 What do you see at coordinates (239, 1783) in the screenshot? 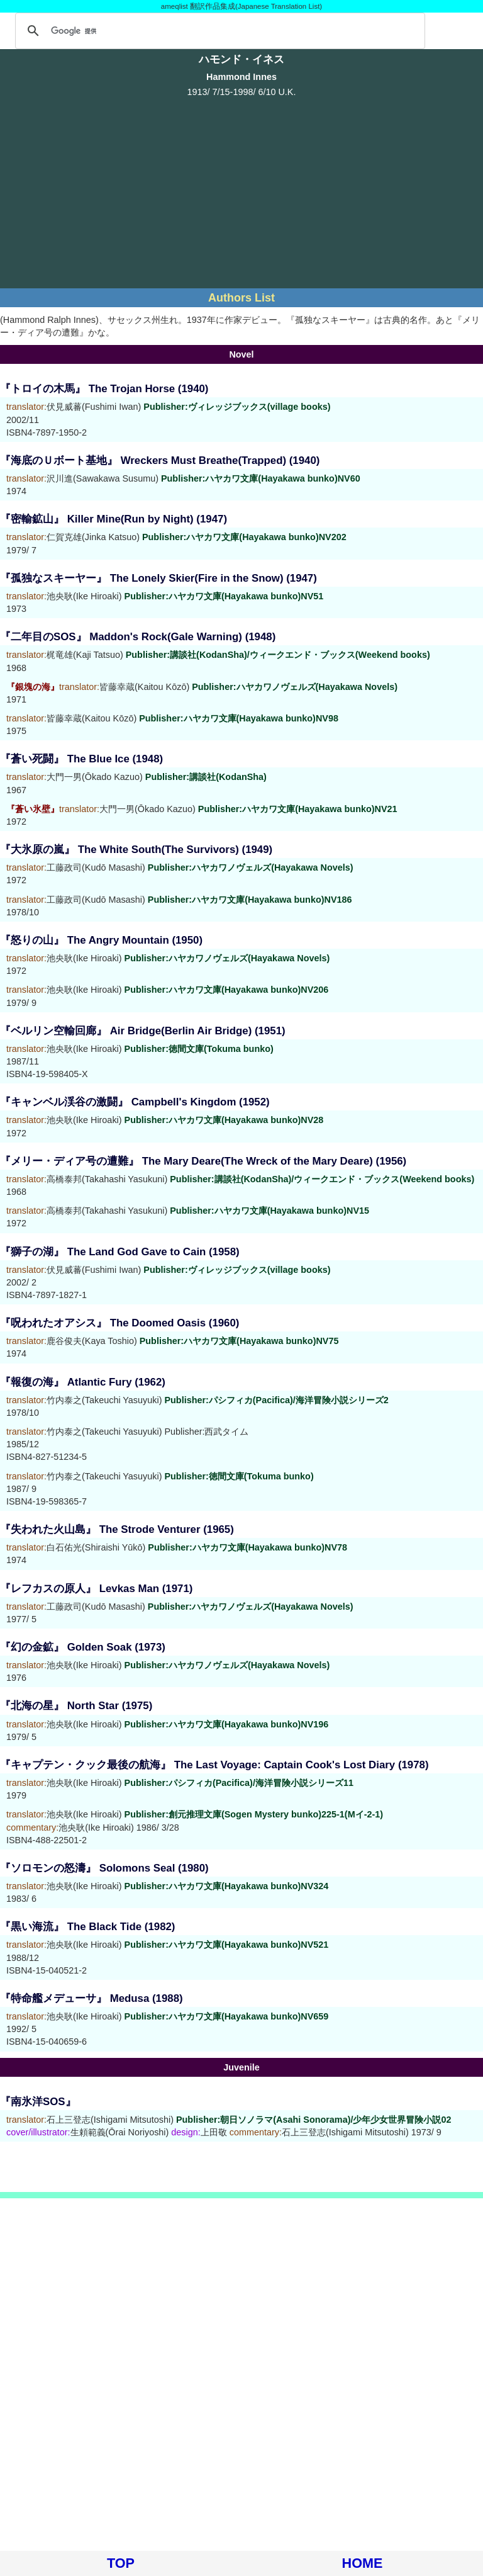
I see `Publisher:パシフィカ(Pacifica)/海洋冒険小説シリーズ11` at bounding box center [239, 1783].